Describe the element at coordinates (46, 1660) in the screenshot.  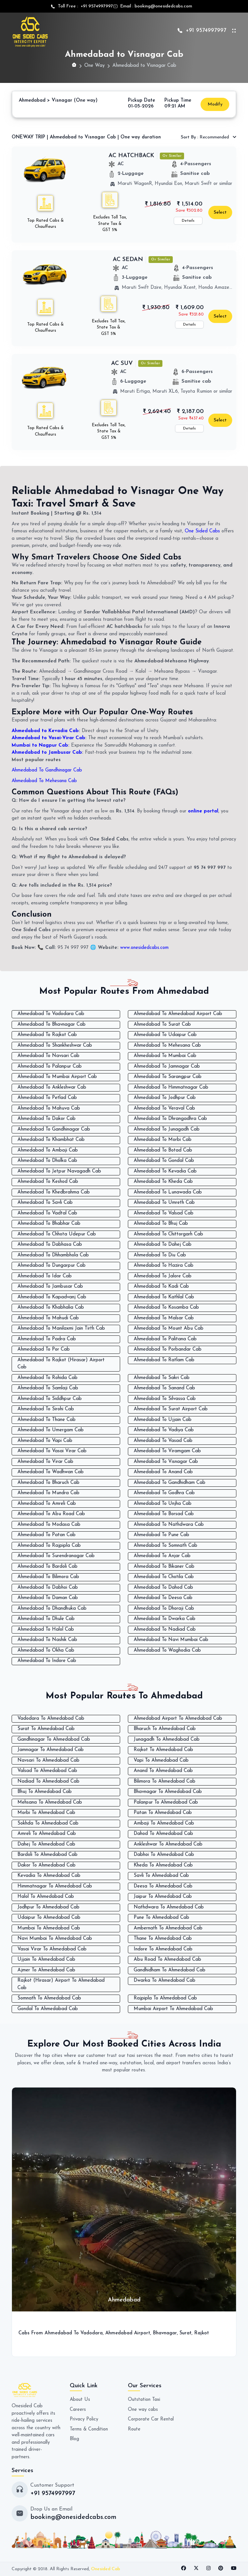
I see `Ahmedabad To Indore Cab` at that location.